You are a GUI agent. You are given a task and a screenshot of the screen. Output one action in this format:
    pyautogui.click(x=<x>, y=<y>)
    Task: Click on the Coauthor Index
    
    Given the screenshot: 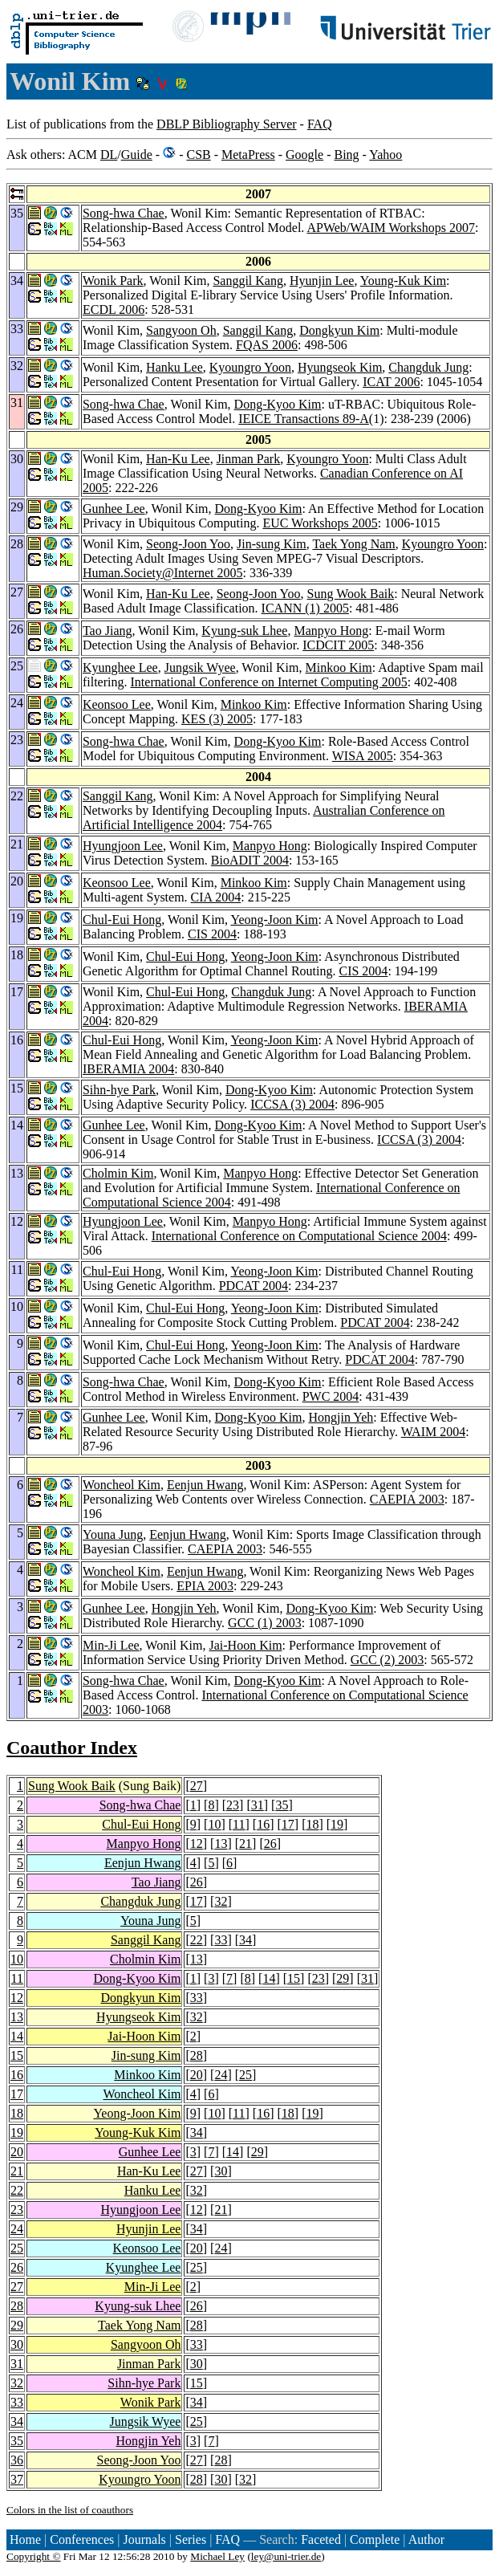 What is the action you would take?
    pyautogui.click(x=71, y=1747)
    